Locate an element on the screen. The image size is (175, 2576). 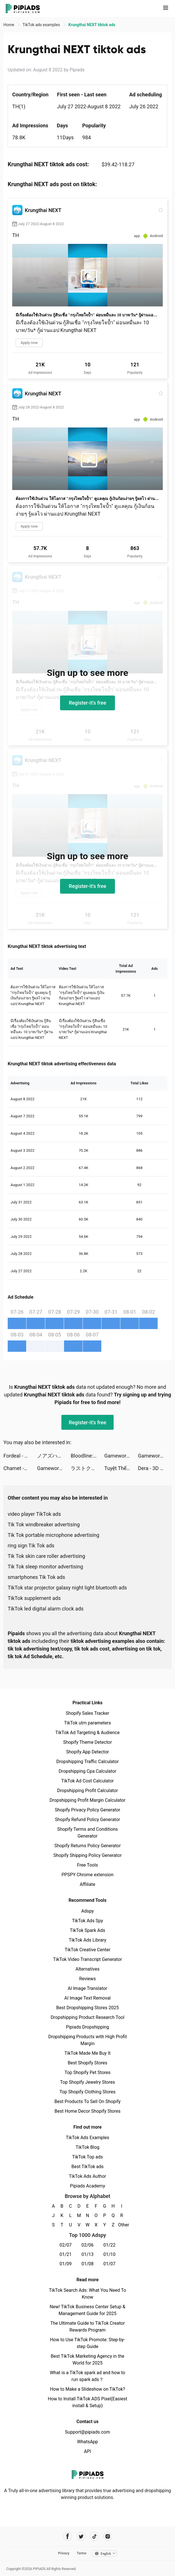
Alternatives is located at coordinates (87, 1969).